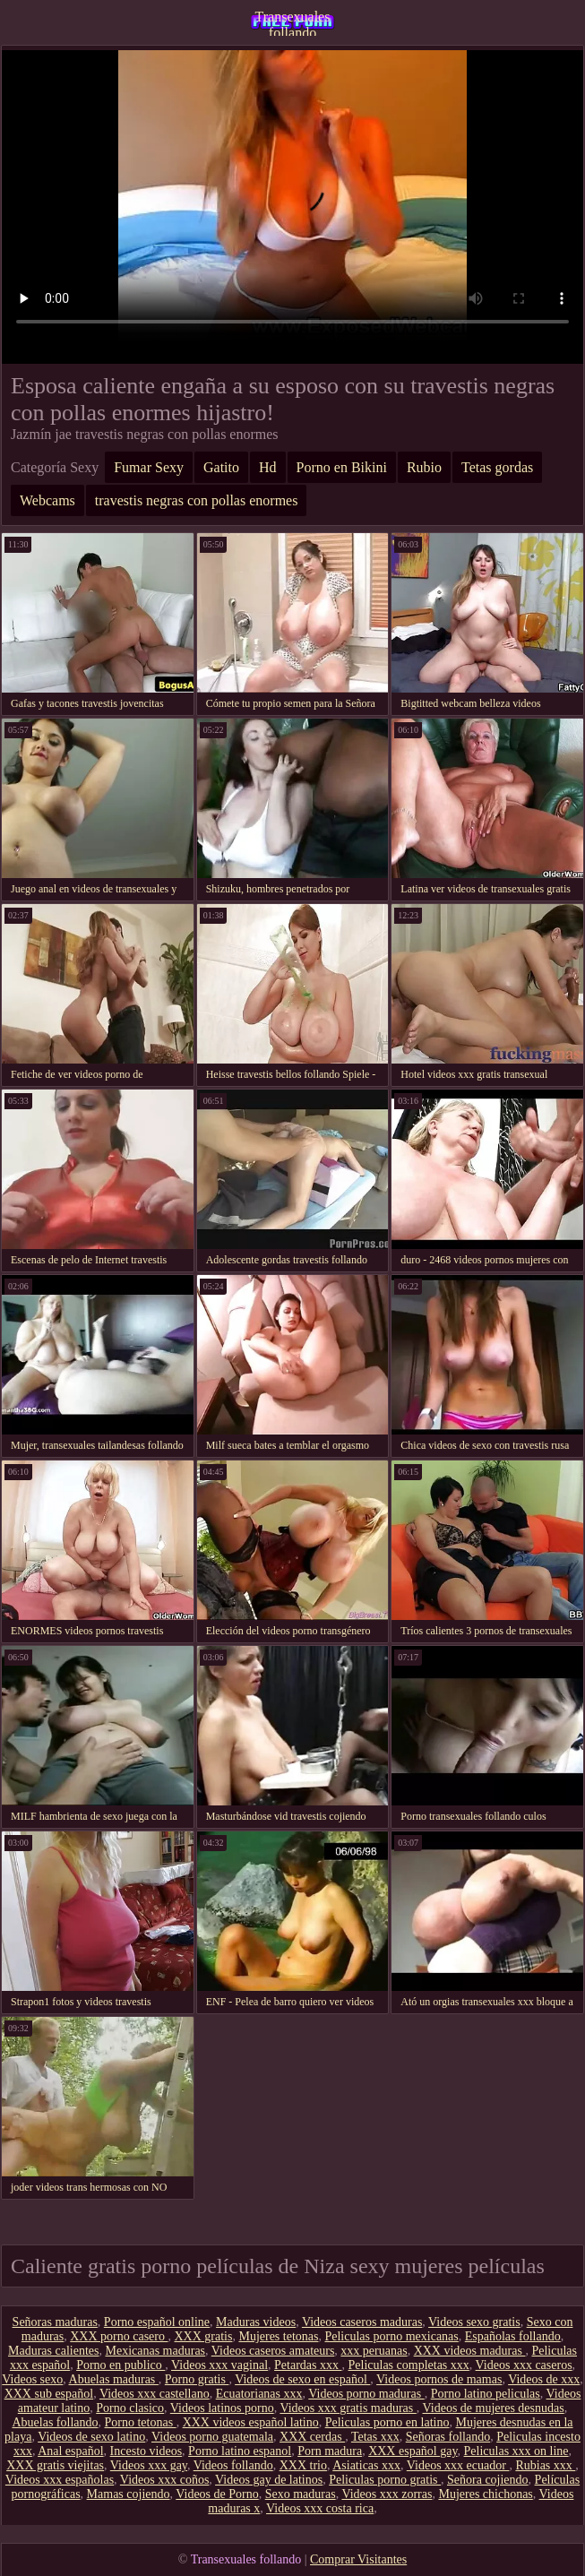 This screenshot has width=585, height=2576. I want to click on Porn madura, so click(329, 2451).